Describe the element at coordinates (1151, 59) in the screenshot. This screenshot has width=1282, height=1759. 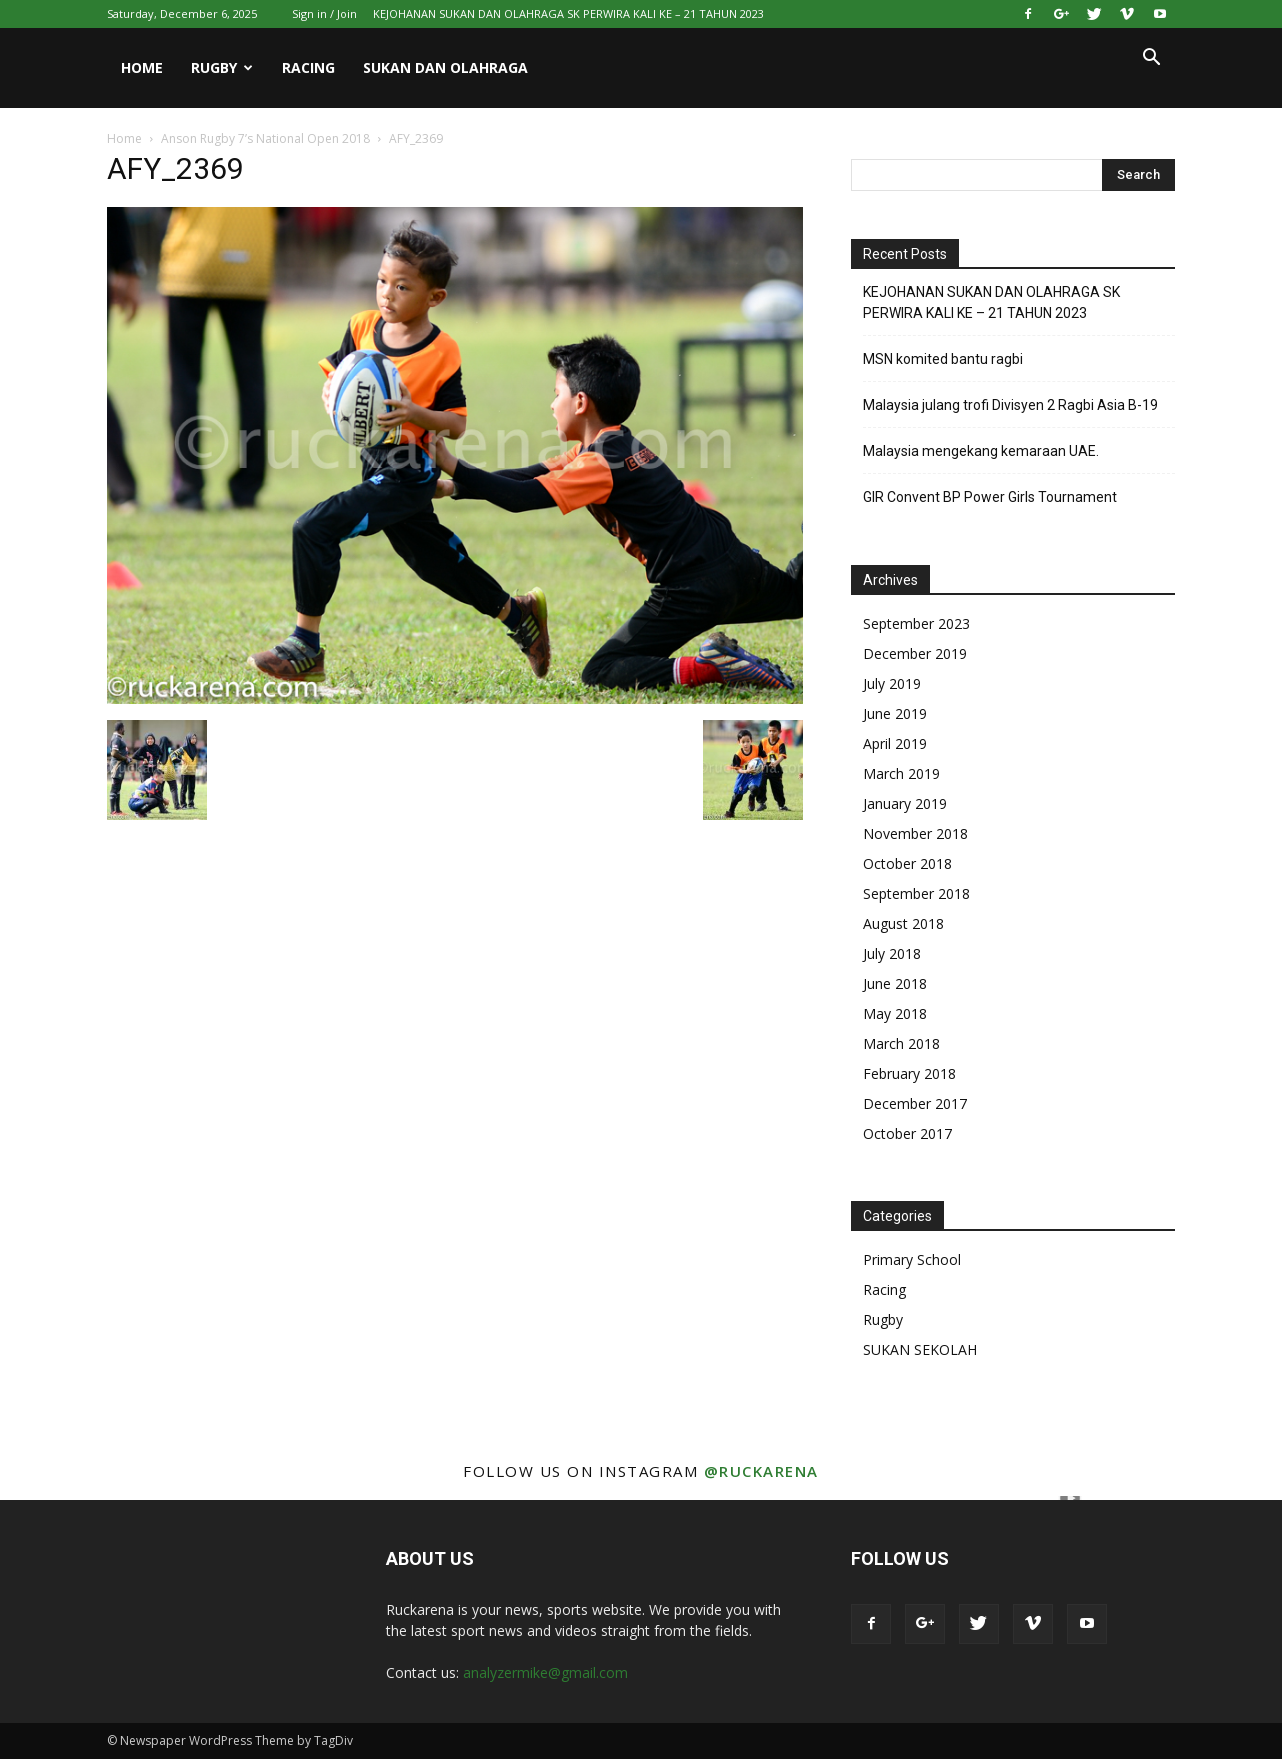
I see `[button]` at that location.